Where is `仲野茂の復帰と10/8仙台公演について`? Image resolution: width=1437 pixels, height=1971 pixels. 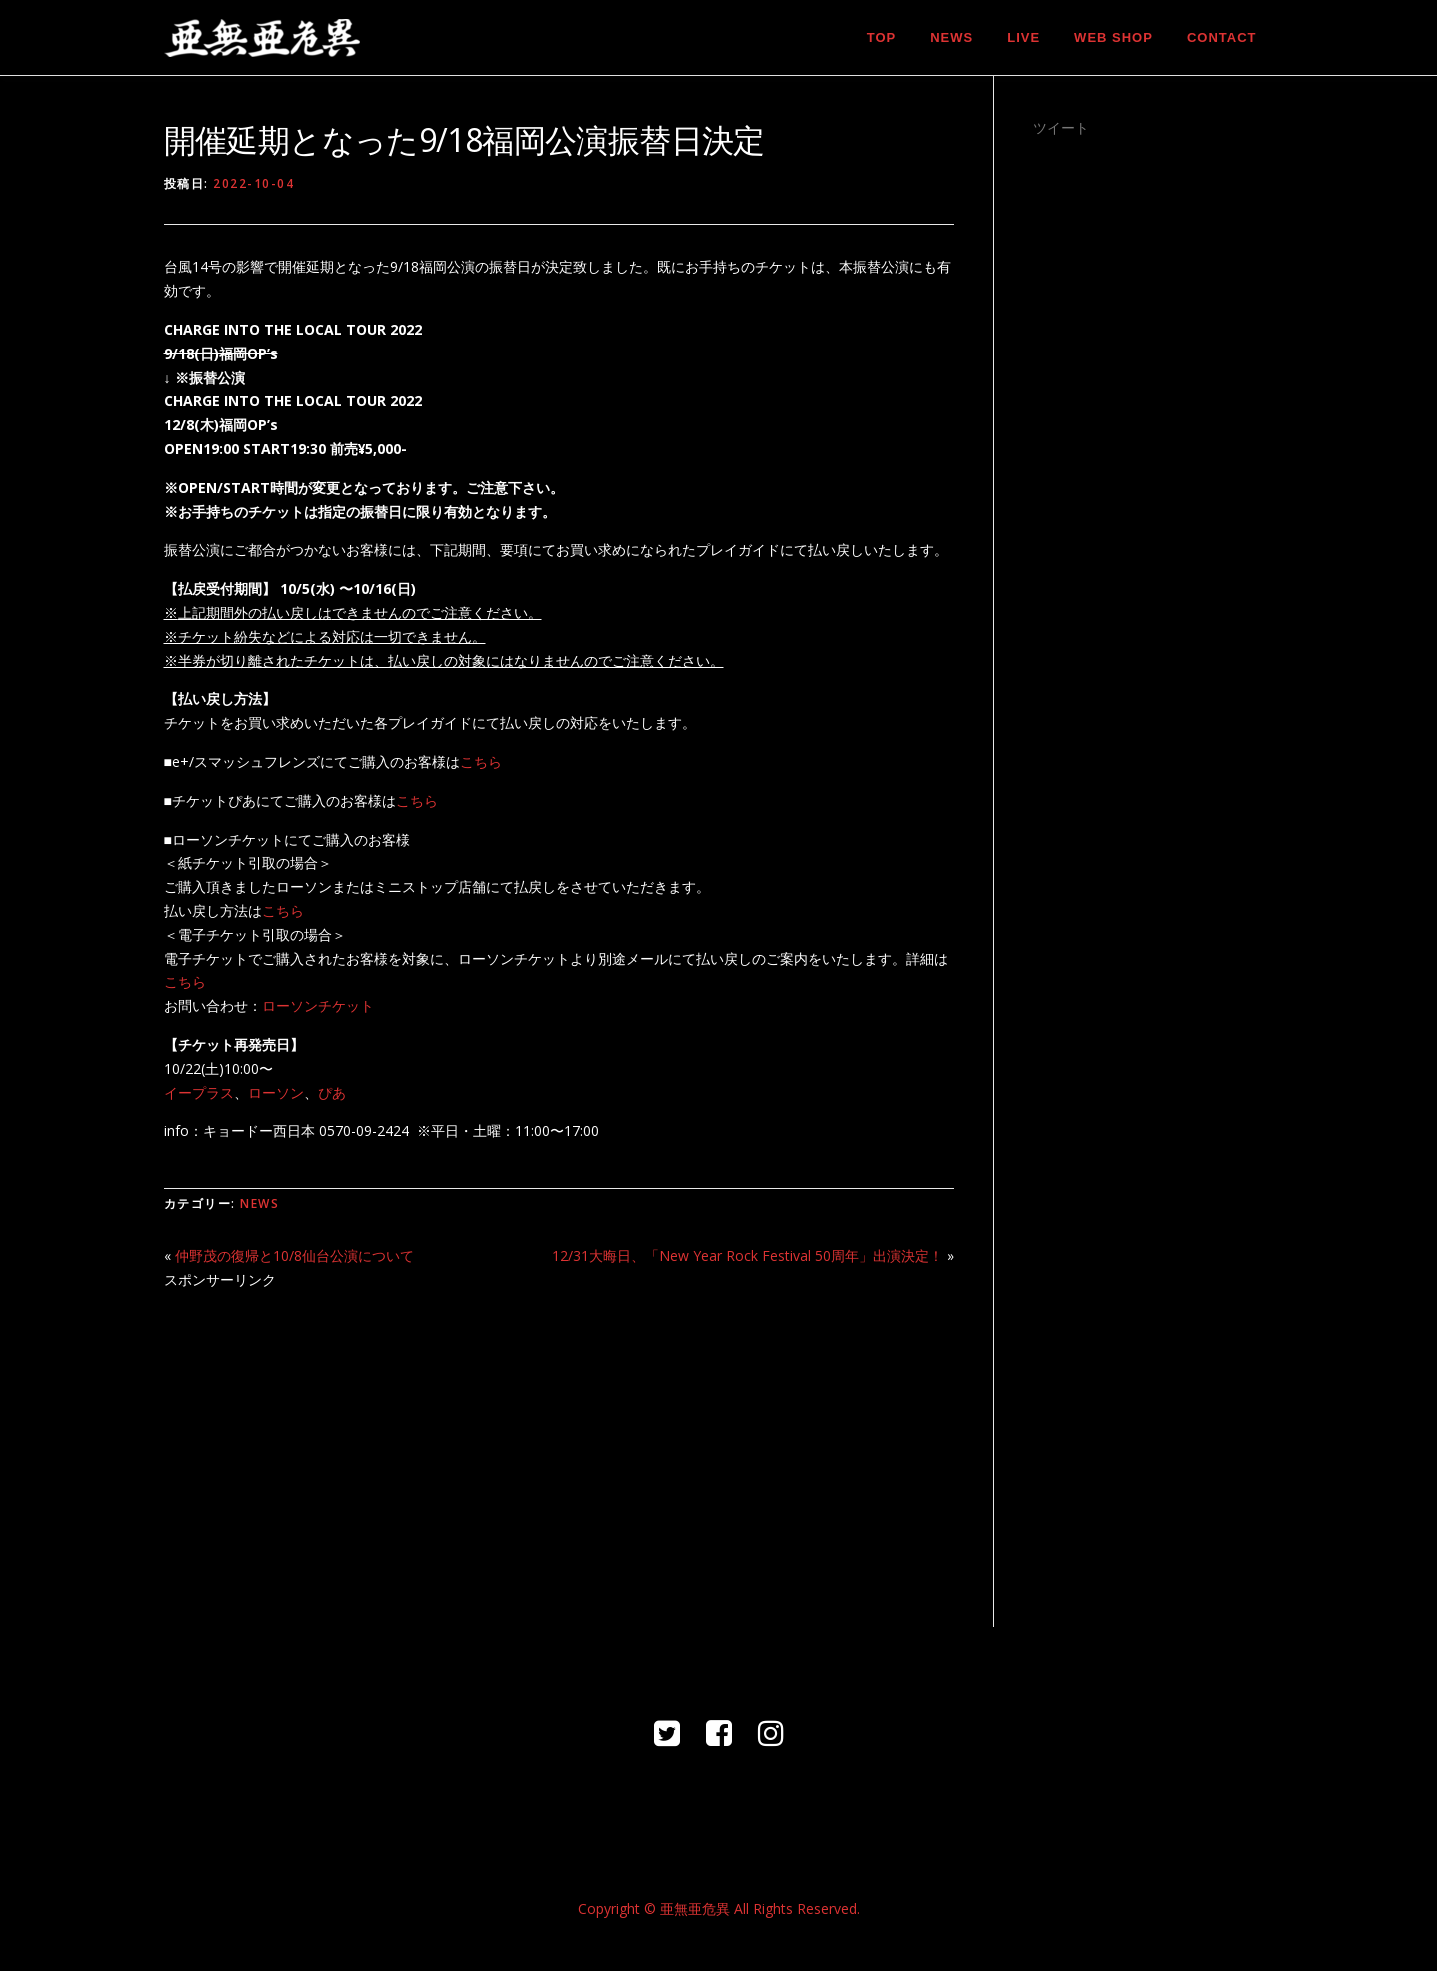 仲野茂の復帰と10/8仙台公演について is located at coordinates (294, 1255).